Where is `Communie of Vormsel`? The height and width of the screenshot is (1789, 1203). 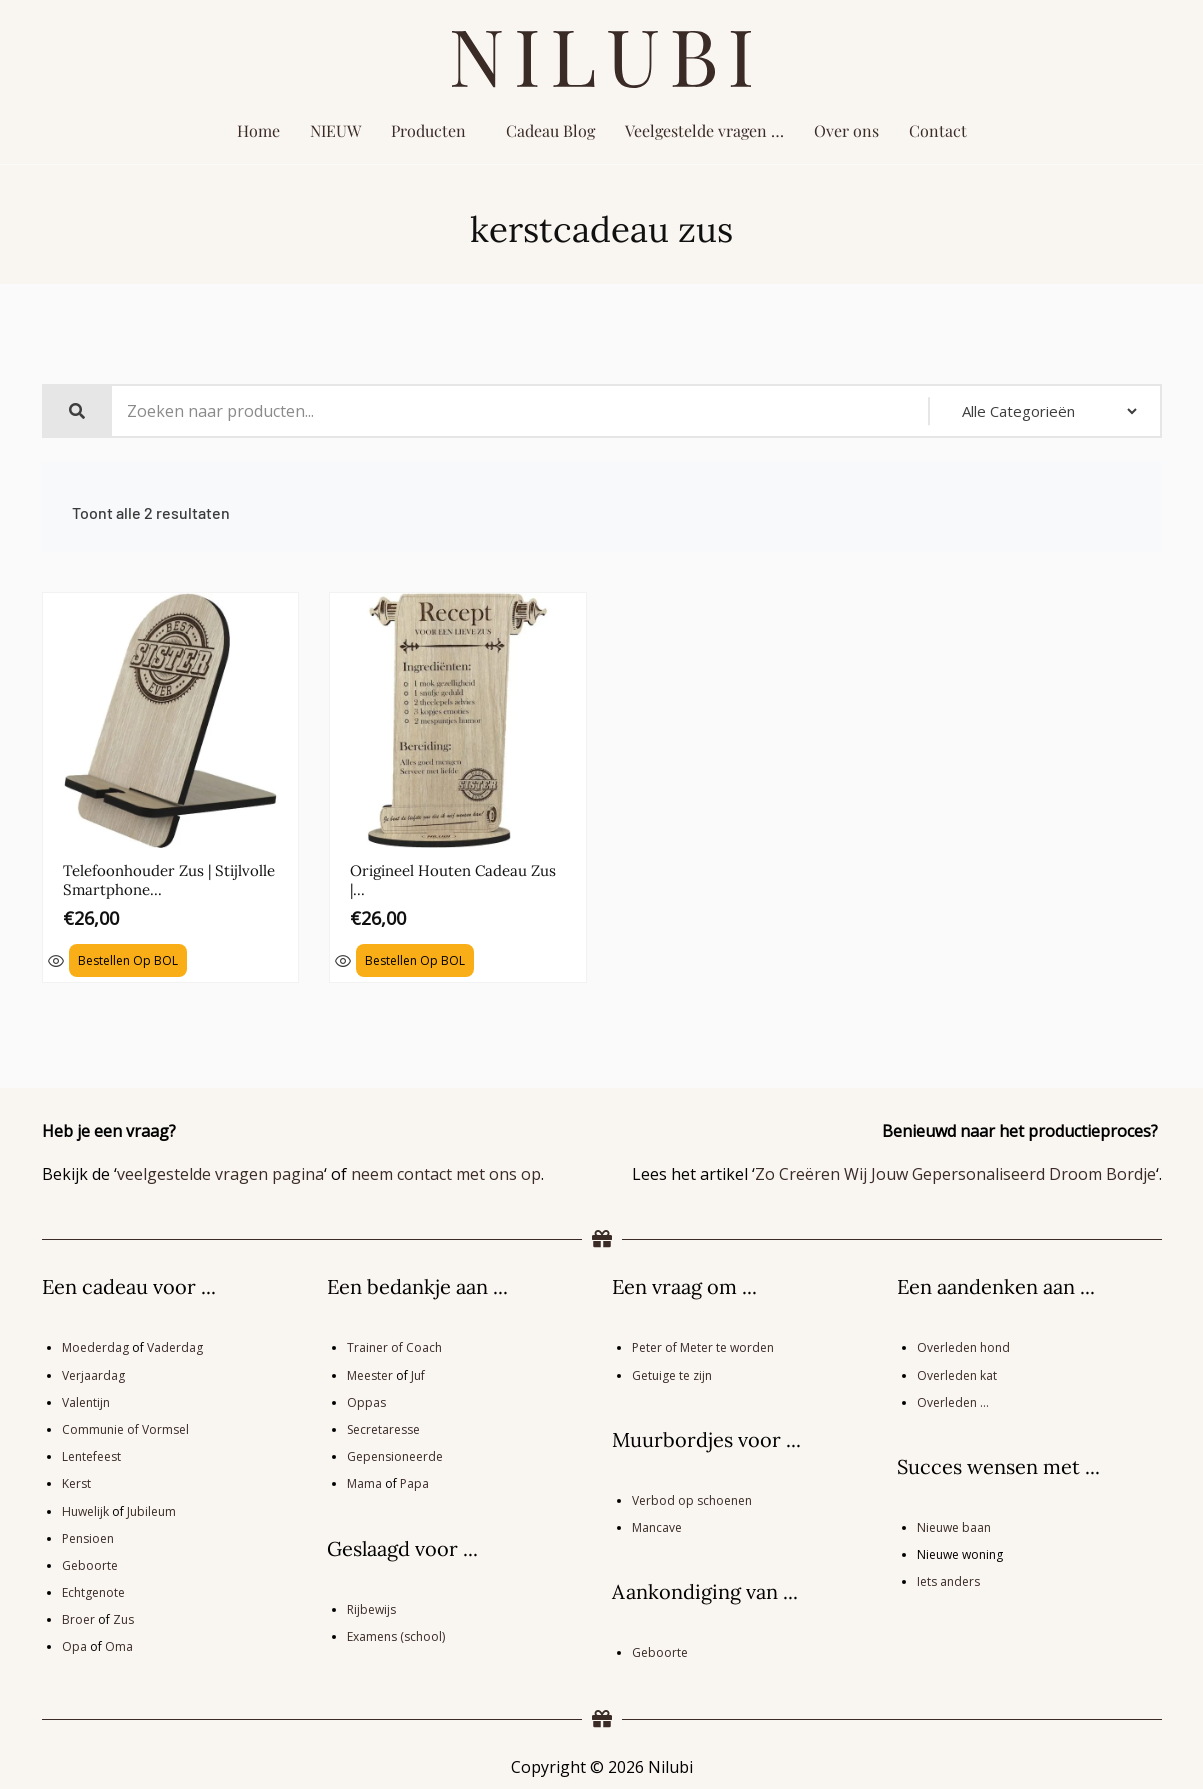
Communie of Vormsel is located at coordinates (125, 1426).